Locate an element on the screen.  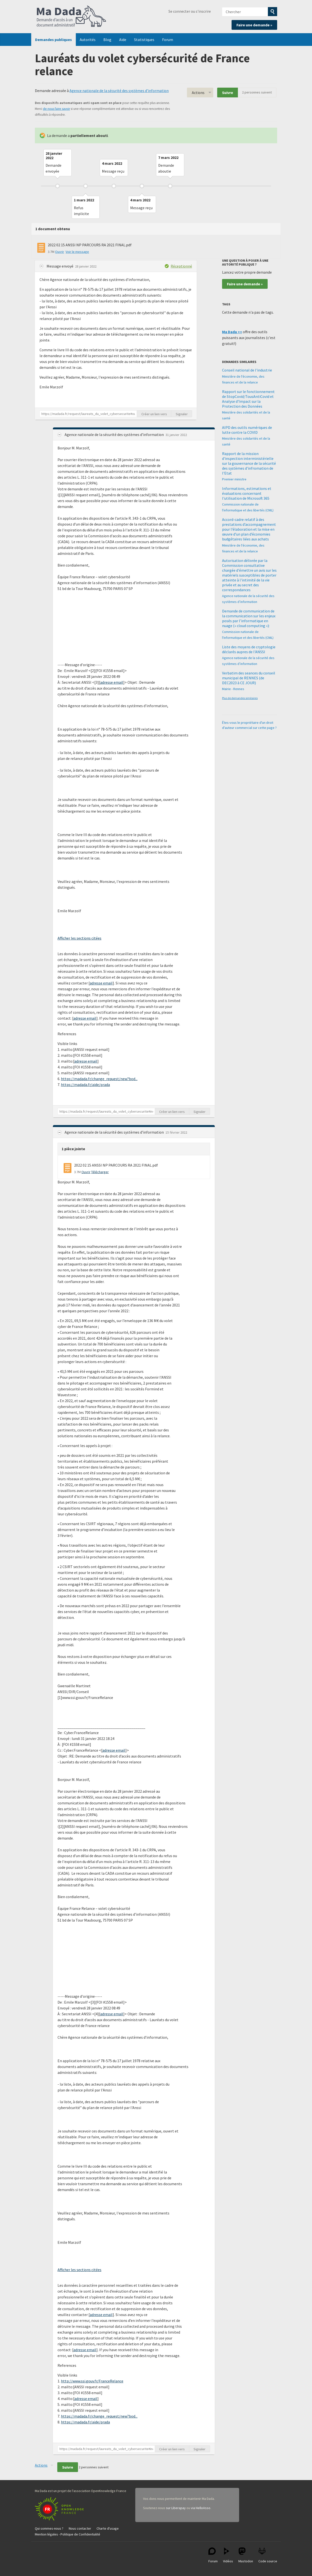
Mastodon is located at coordinates (245, 2555).